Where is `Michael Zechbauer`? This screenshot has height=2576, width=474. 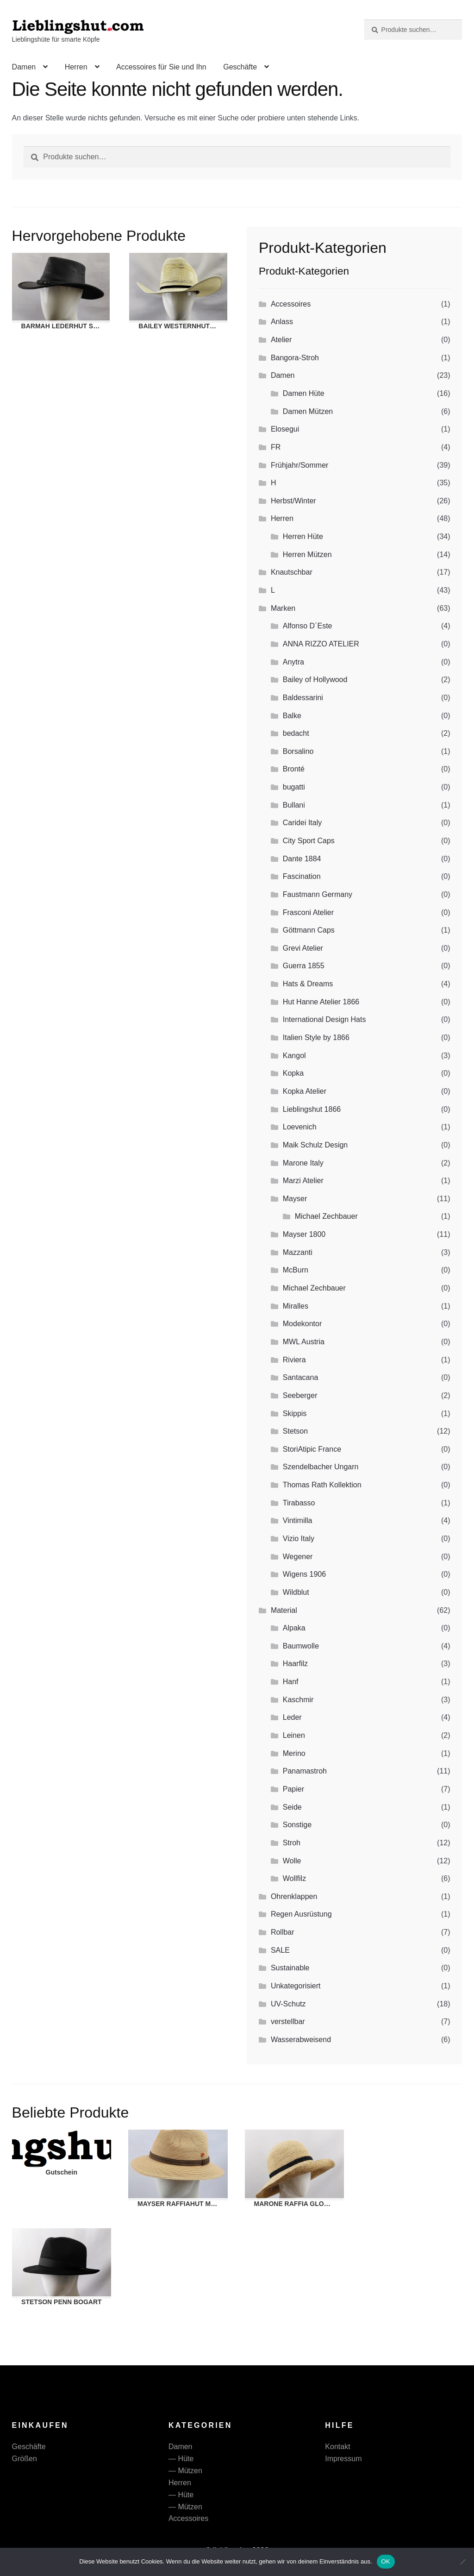 Michael Zechbauer is located at coordinates (326, 1216).